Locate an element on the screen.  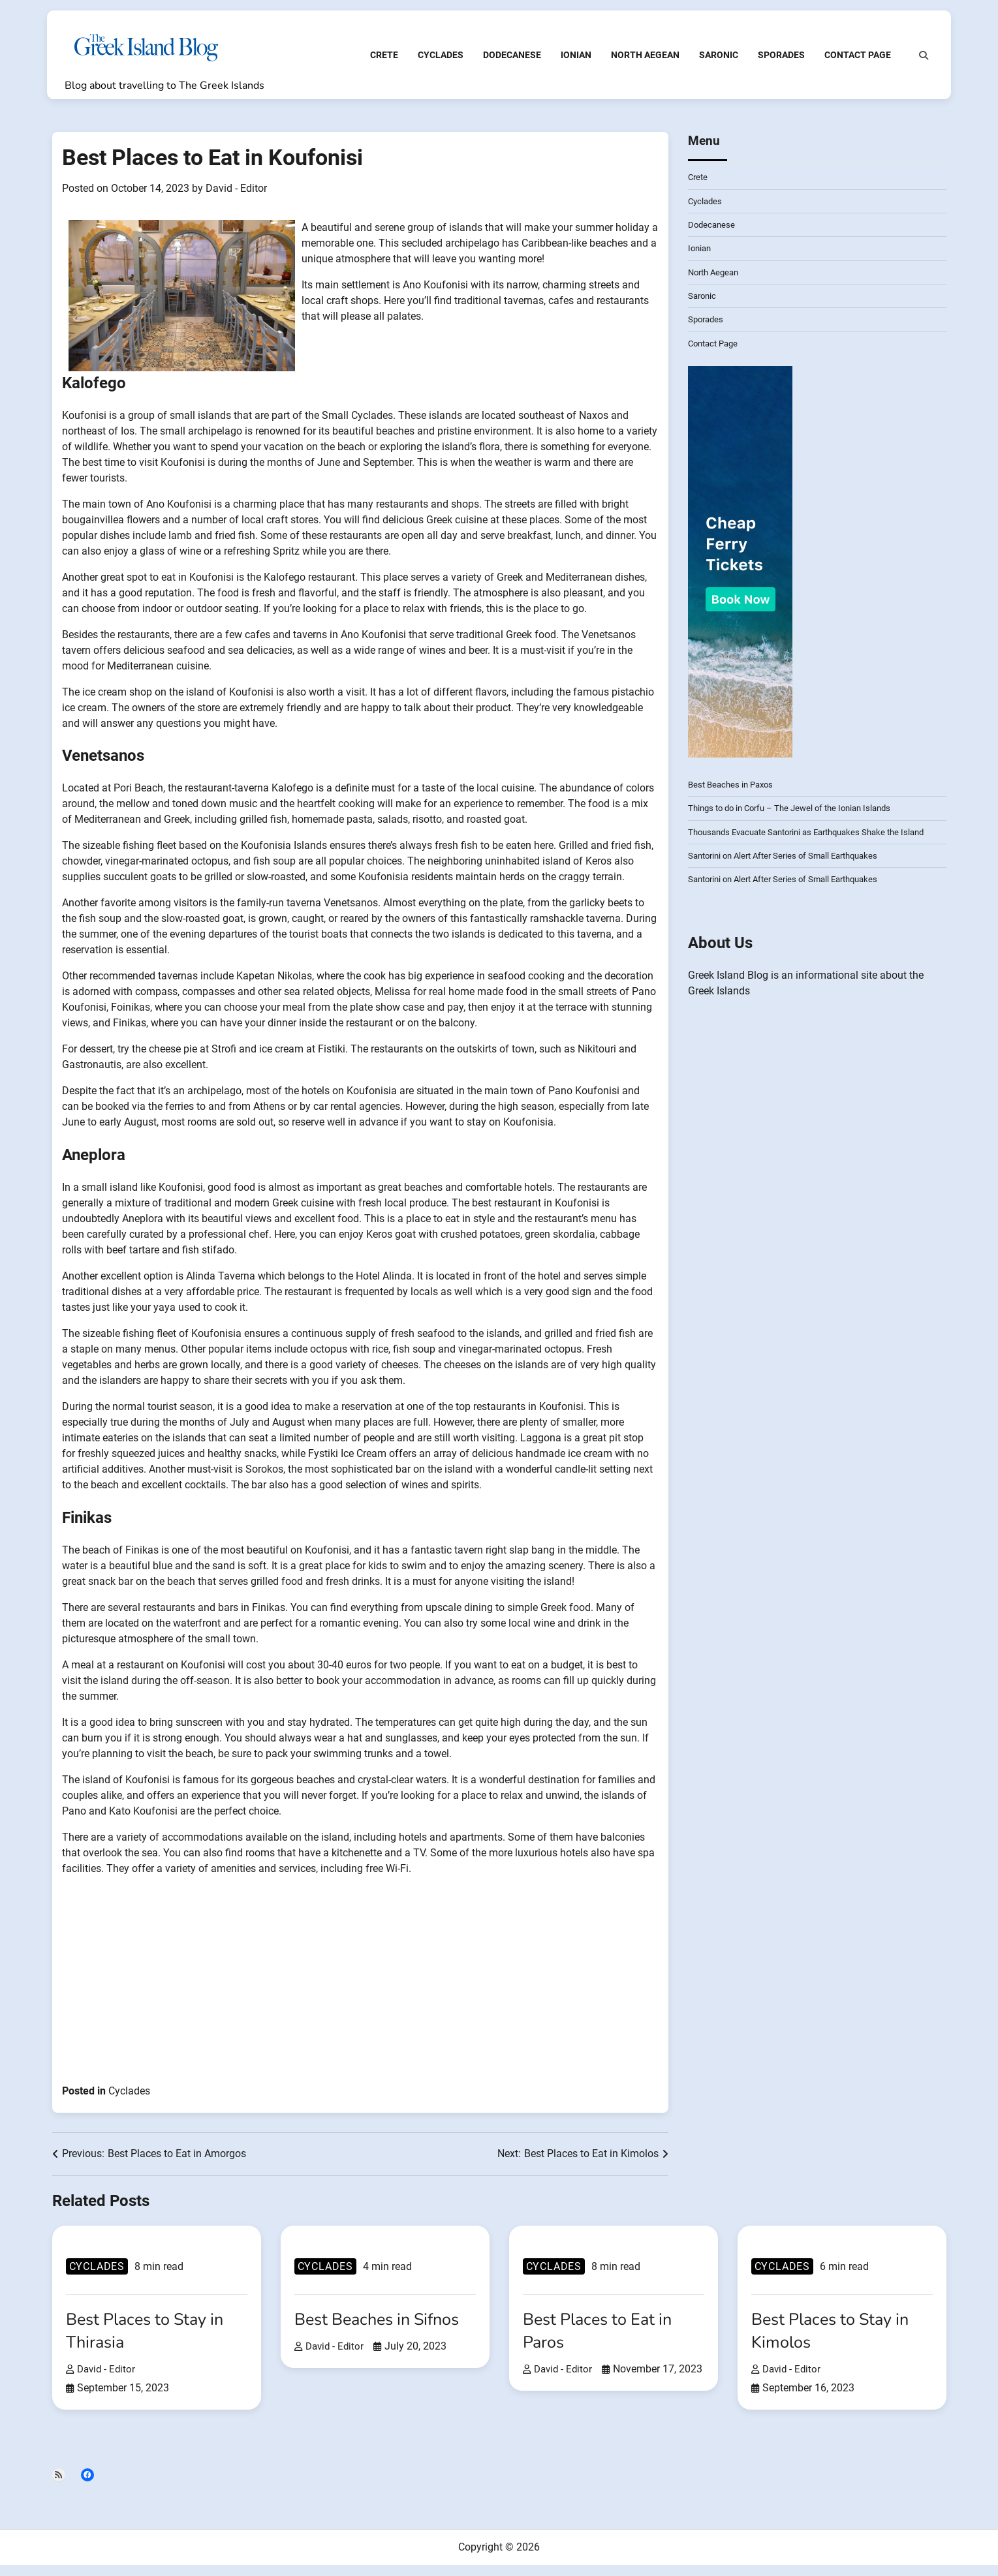
David - Editor is located at coordinates (236, 199).